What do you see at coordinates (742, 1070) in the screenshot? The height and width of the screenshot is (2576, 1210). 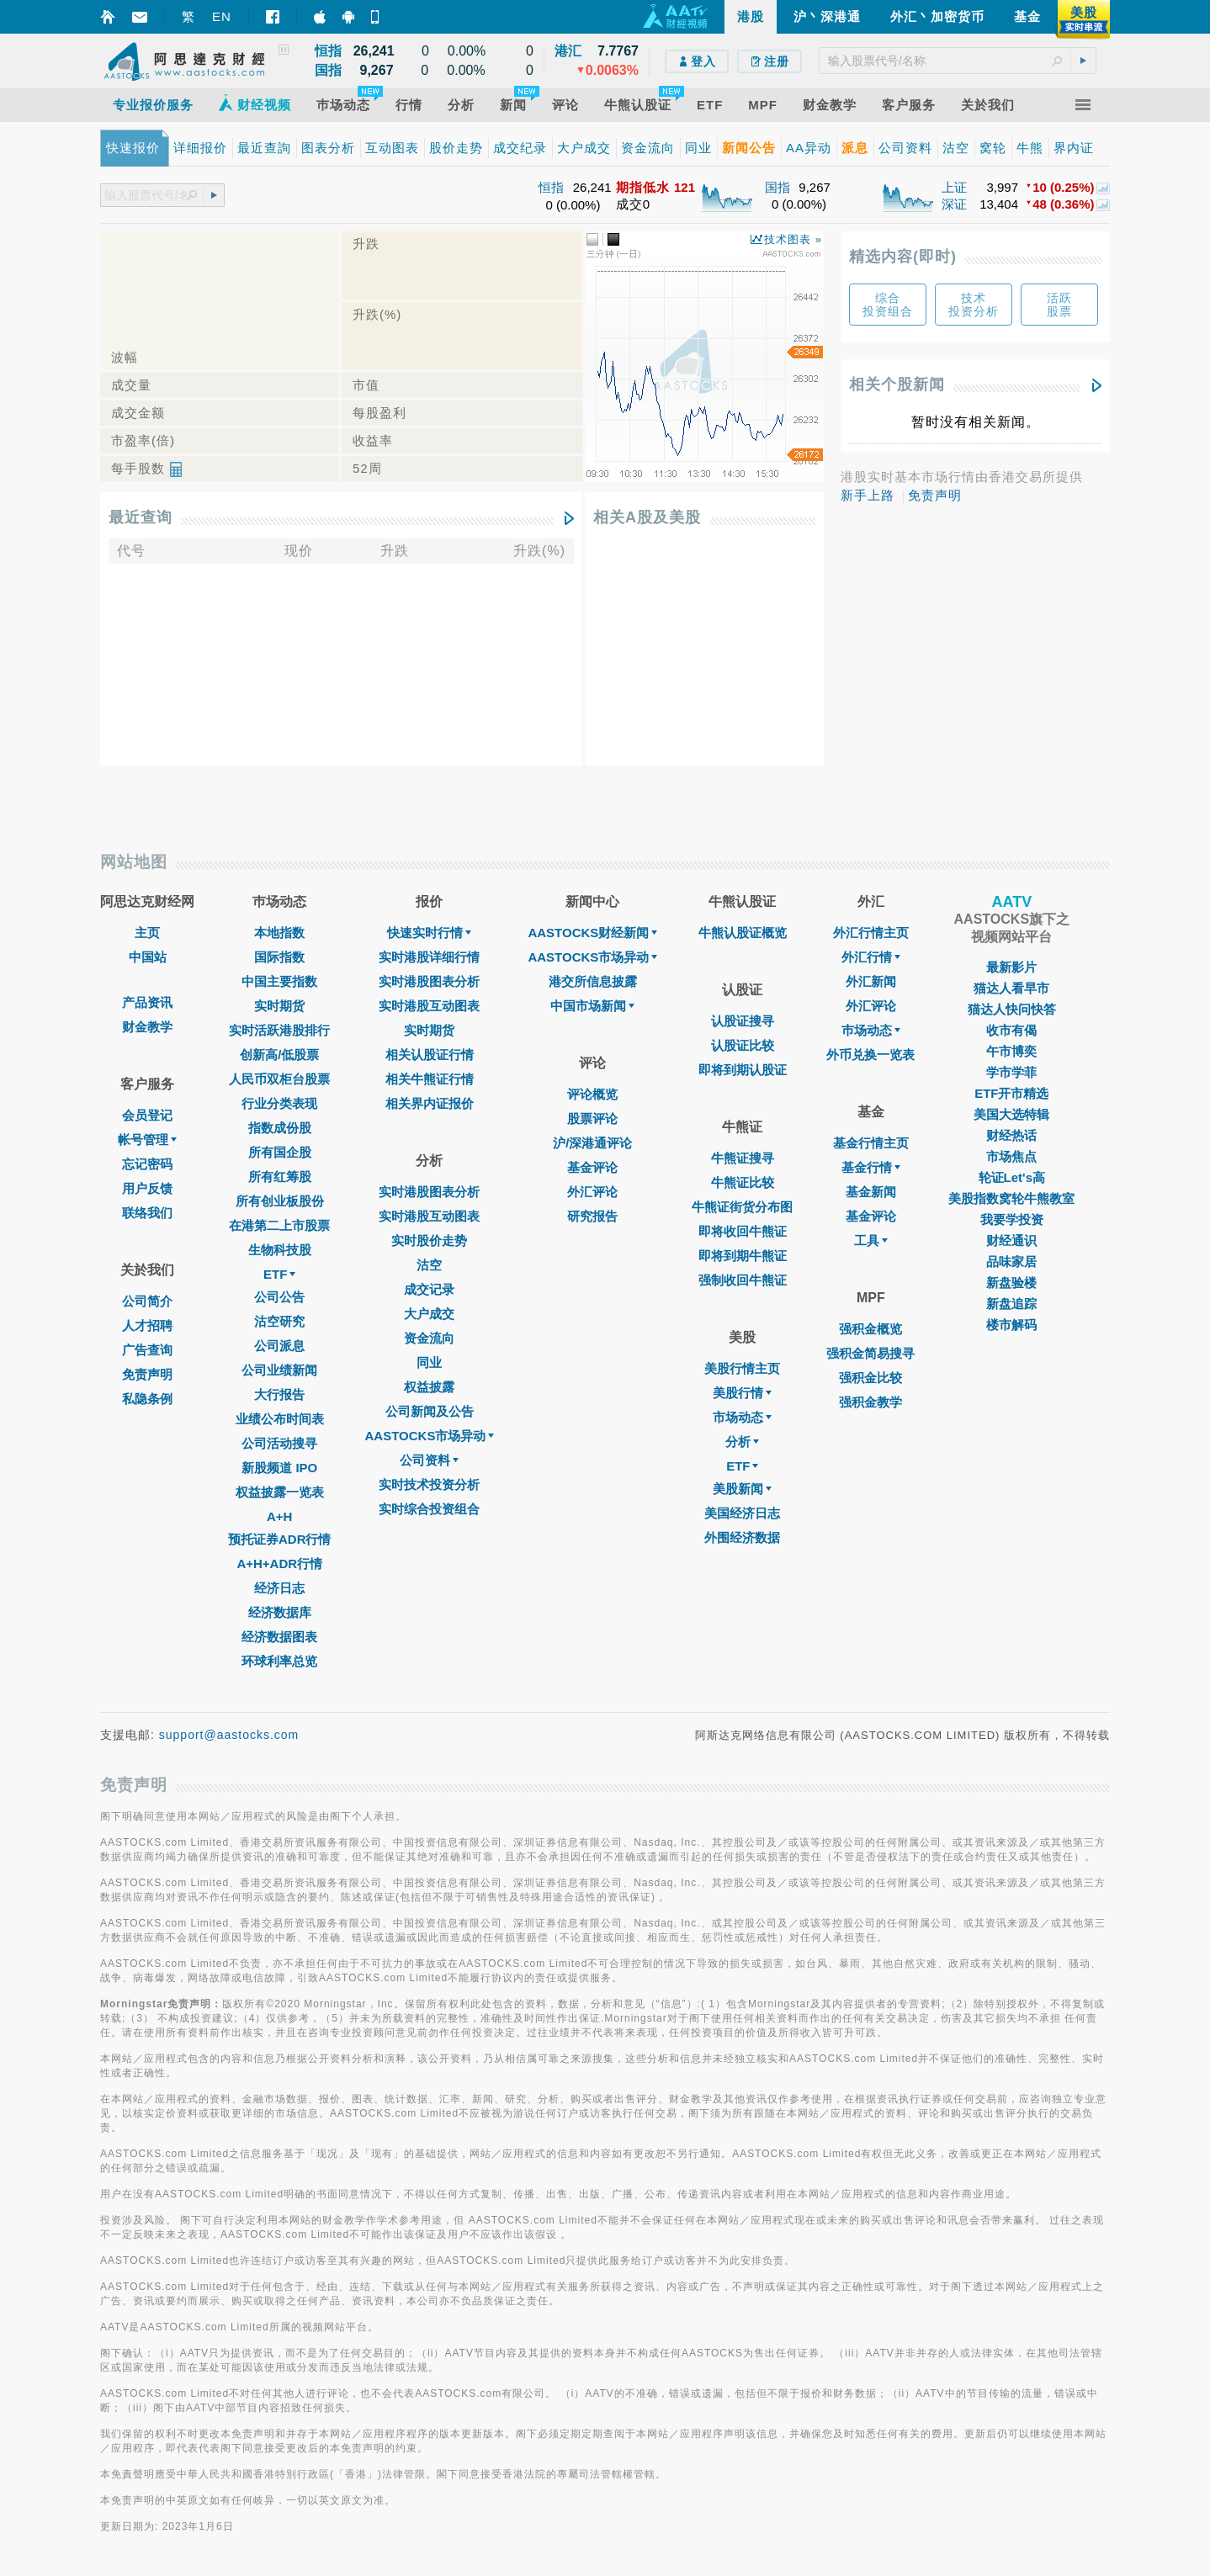 I see `即将到期认股证` at bounding box center [742, 1070].